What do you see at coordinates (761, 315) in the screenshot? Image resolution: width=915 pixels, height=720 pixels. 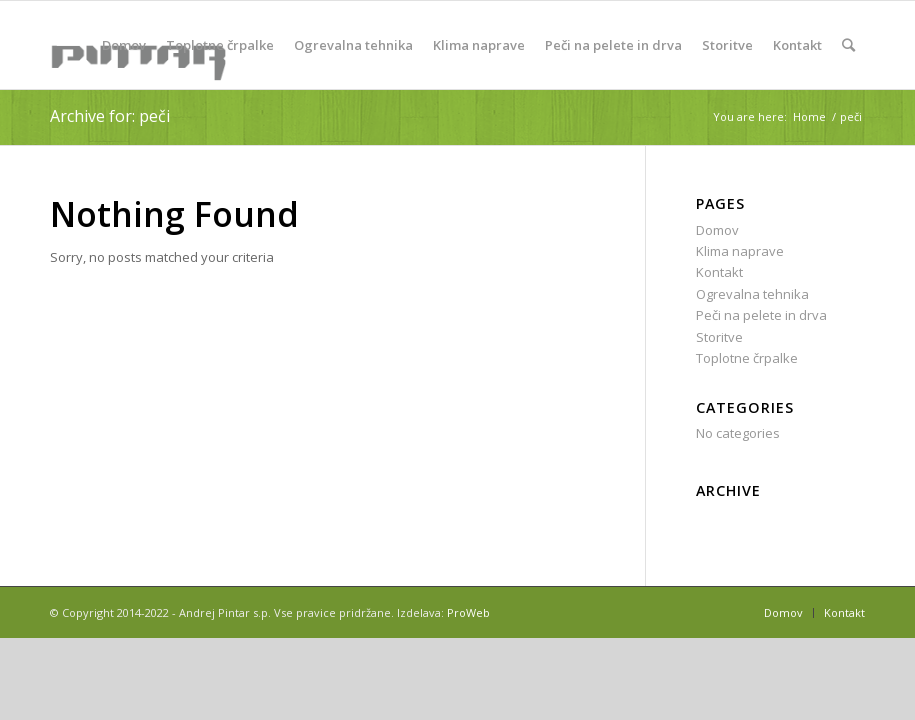 I see `Peči na pelete in drva` at bounding box center [761, 315].